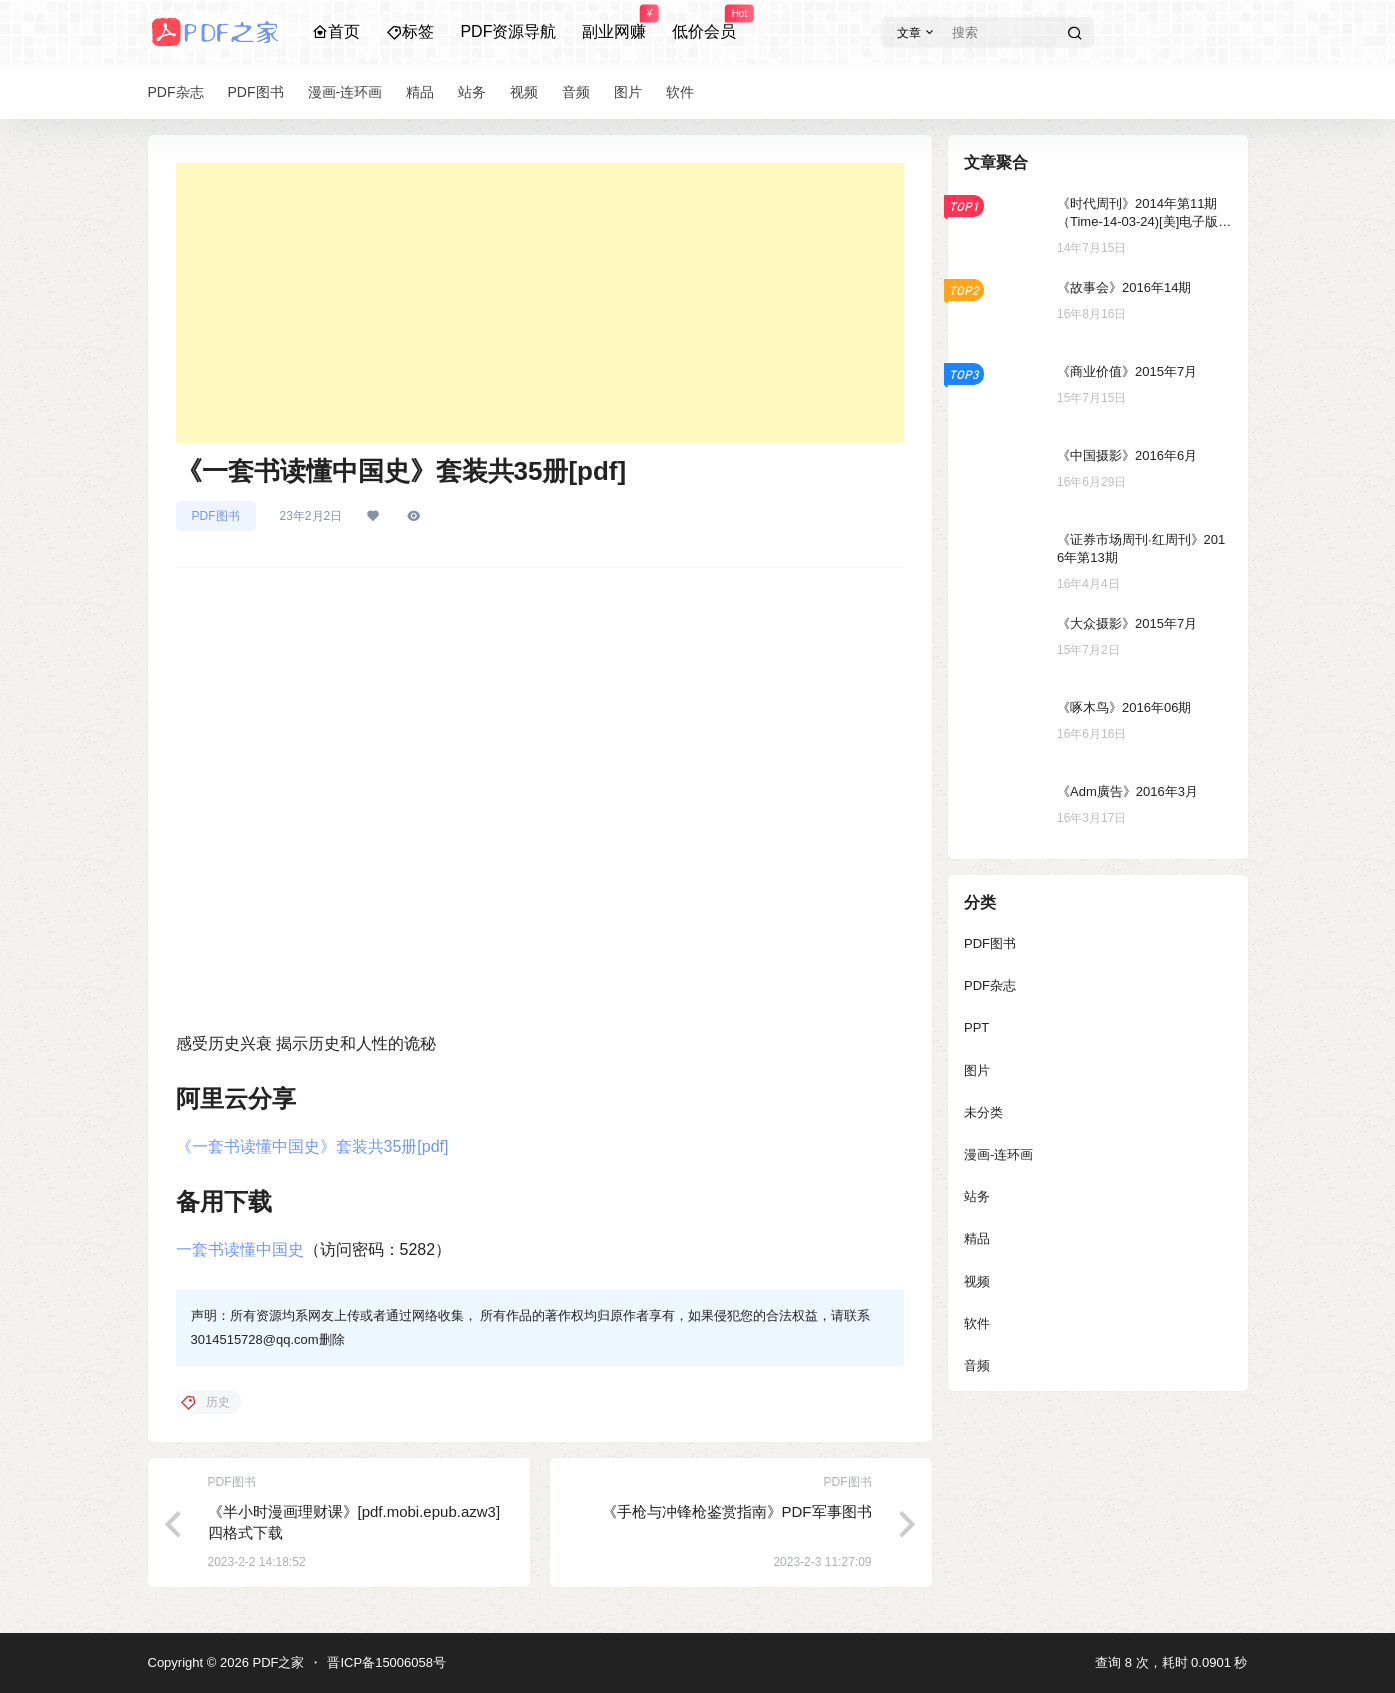 The image size is (1395, 1693). Describe the element at coordinates (977, 1365) in the screenshot. I see `音频` at that location.